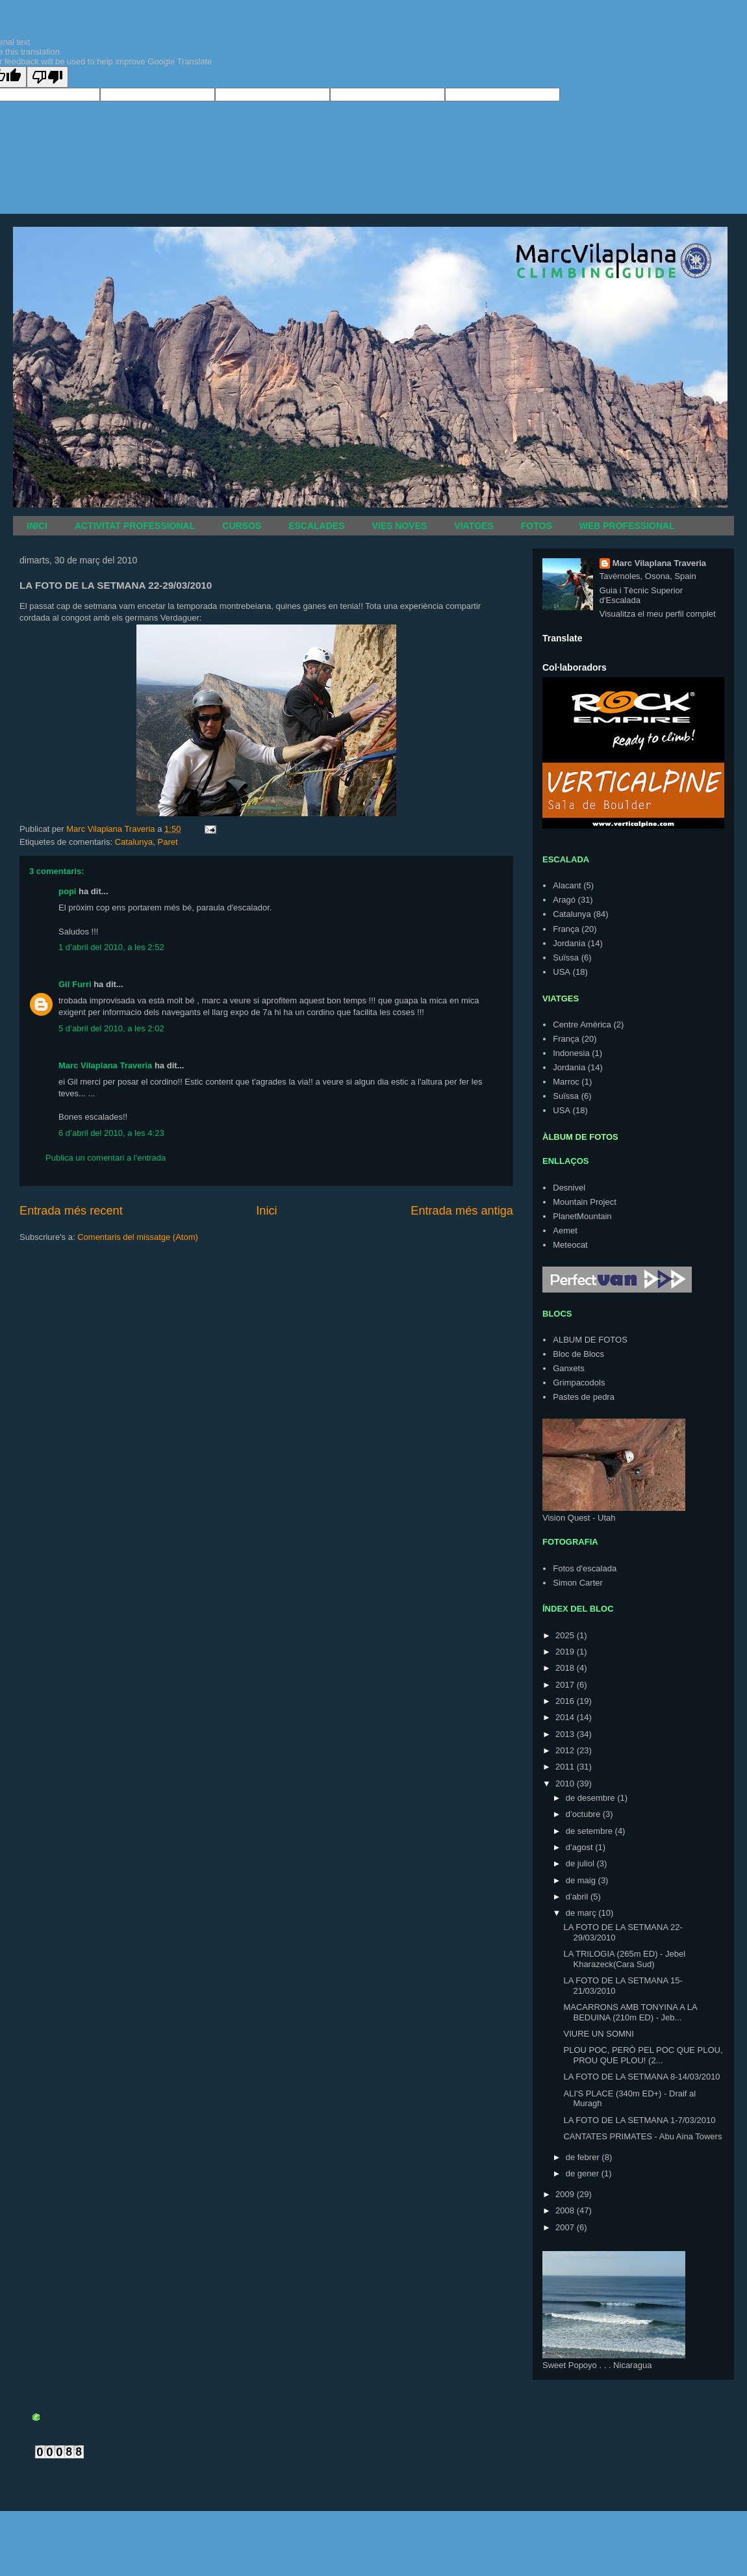 This screenshot has height=2576, width=747. Describe the element at coordinates (581, 1847) in the screenshot. I see `d’agost` at that location.